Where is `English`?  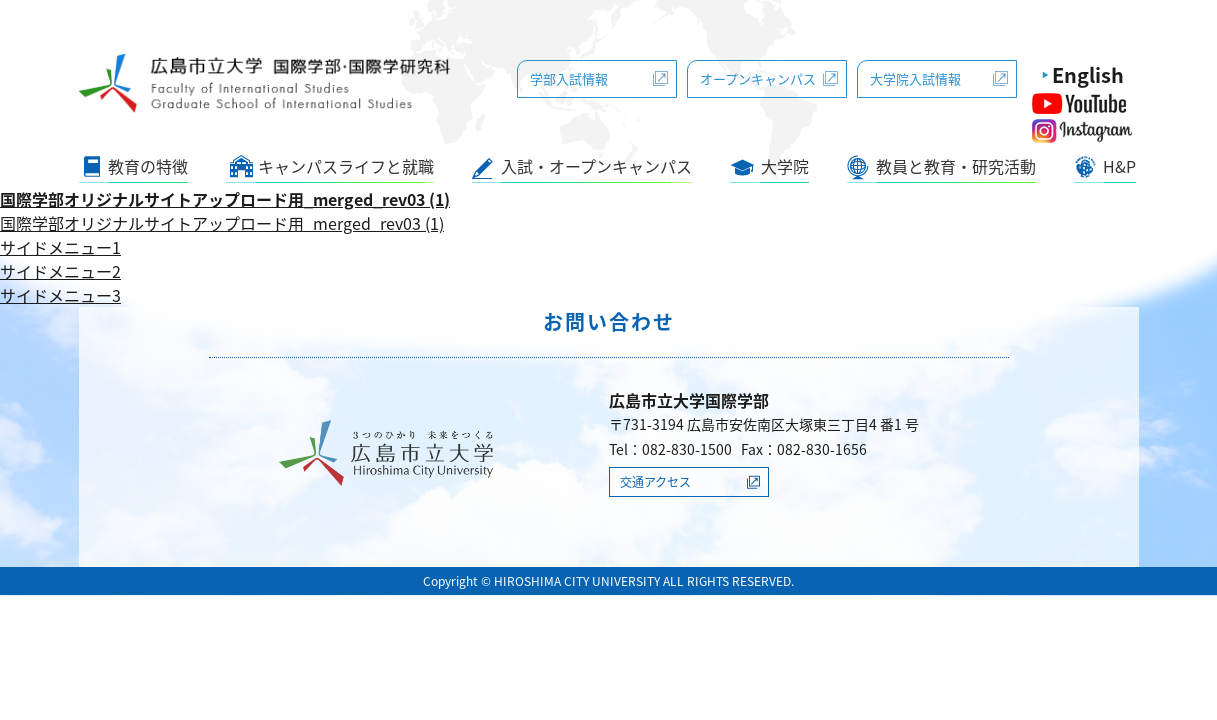
English is located at coordinates (1088, 74).